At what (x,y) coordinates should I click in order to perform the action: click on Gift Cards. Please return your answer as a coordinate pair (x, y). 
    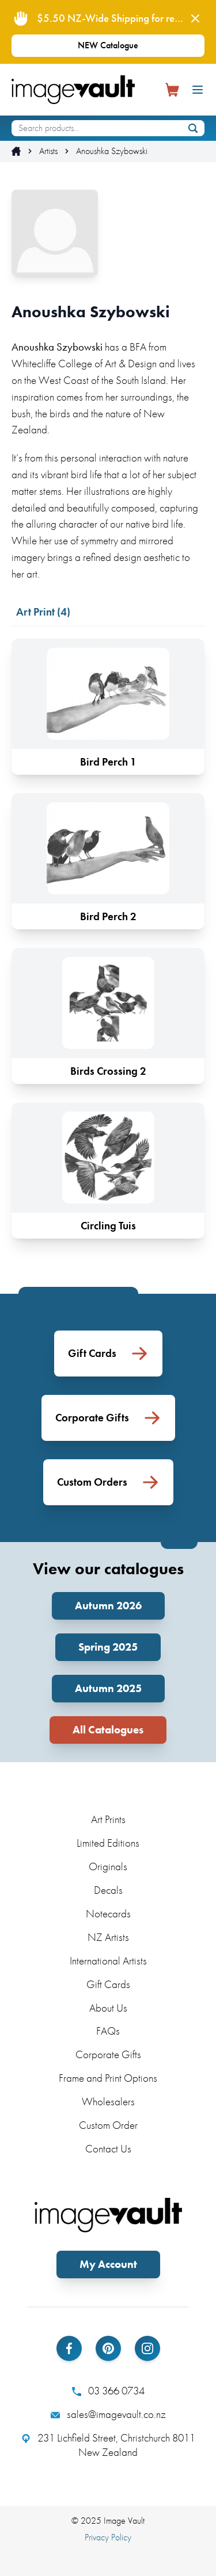
    Looking at the image, I should click on (108, 1984).